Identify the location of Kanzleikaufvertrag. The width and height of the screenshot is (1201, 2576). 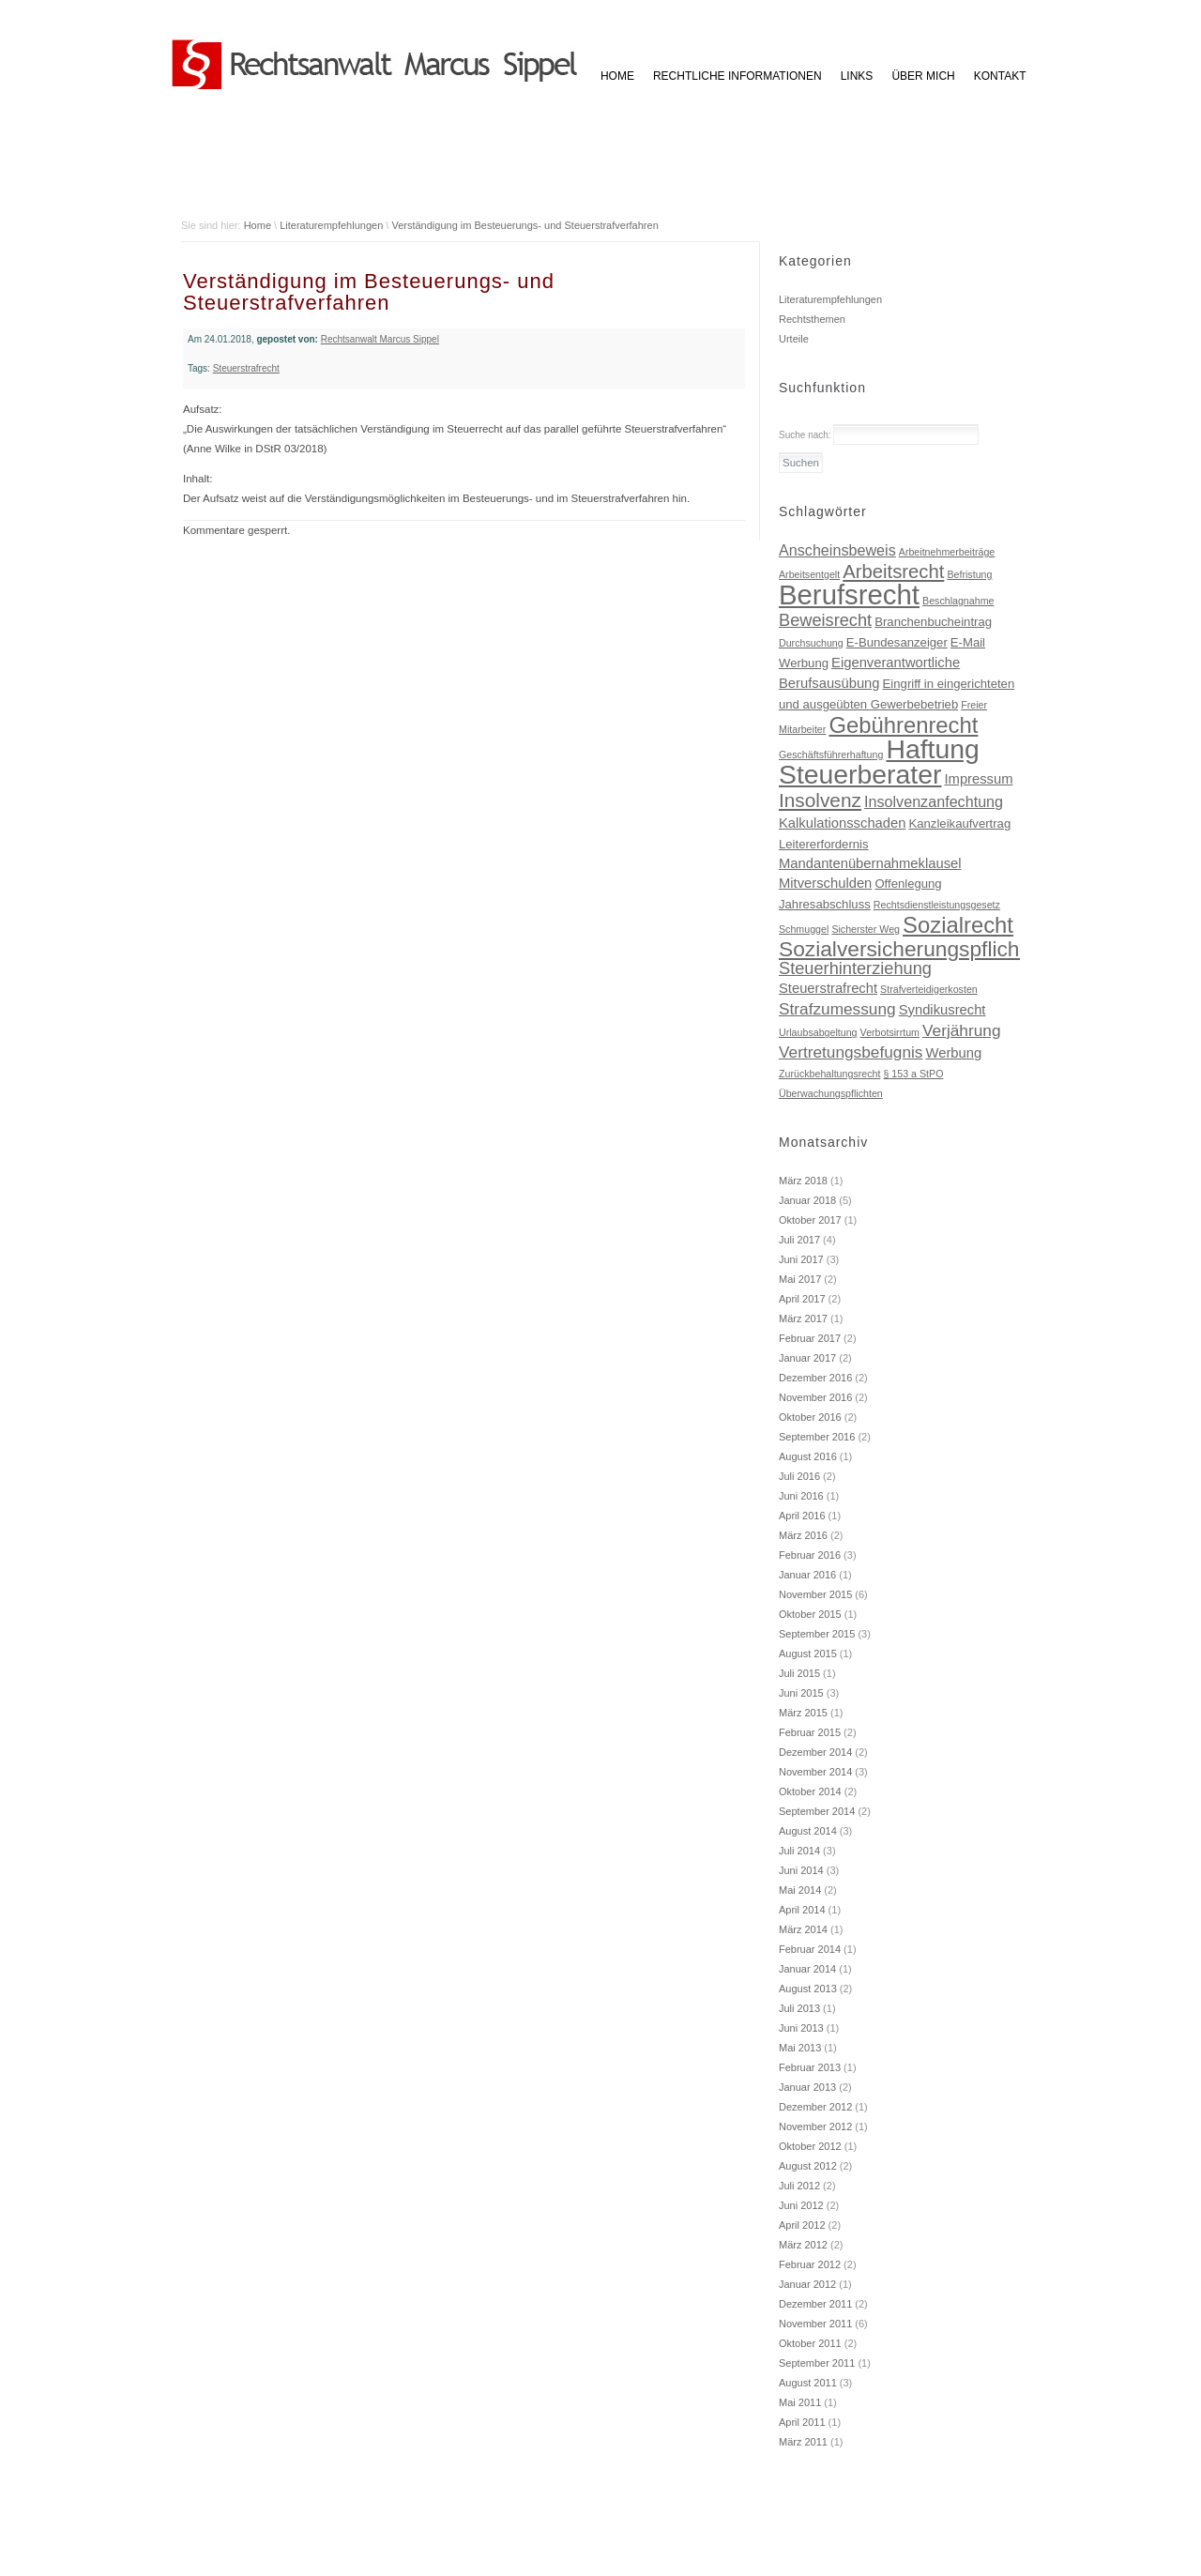
(960, 823).